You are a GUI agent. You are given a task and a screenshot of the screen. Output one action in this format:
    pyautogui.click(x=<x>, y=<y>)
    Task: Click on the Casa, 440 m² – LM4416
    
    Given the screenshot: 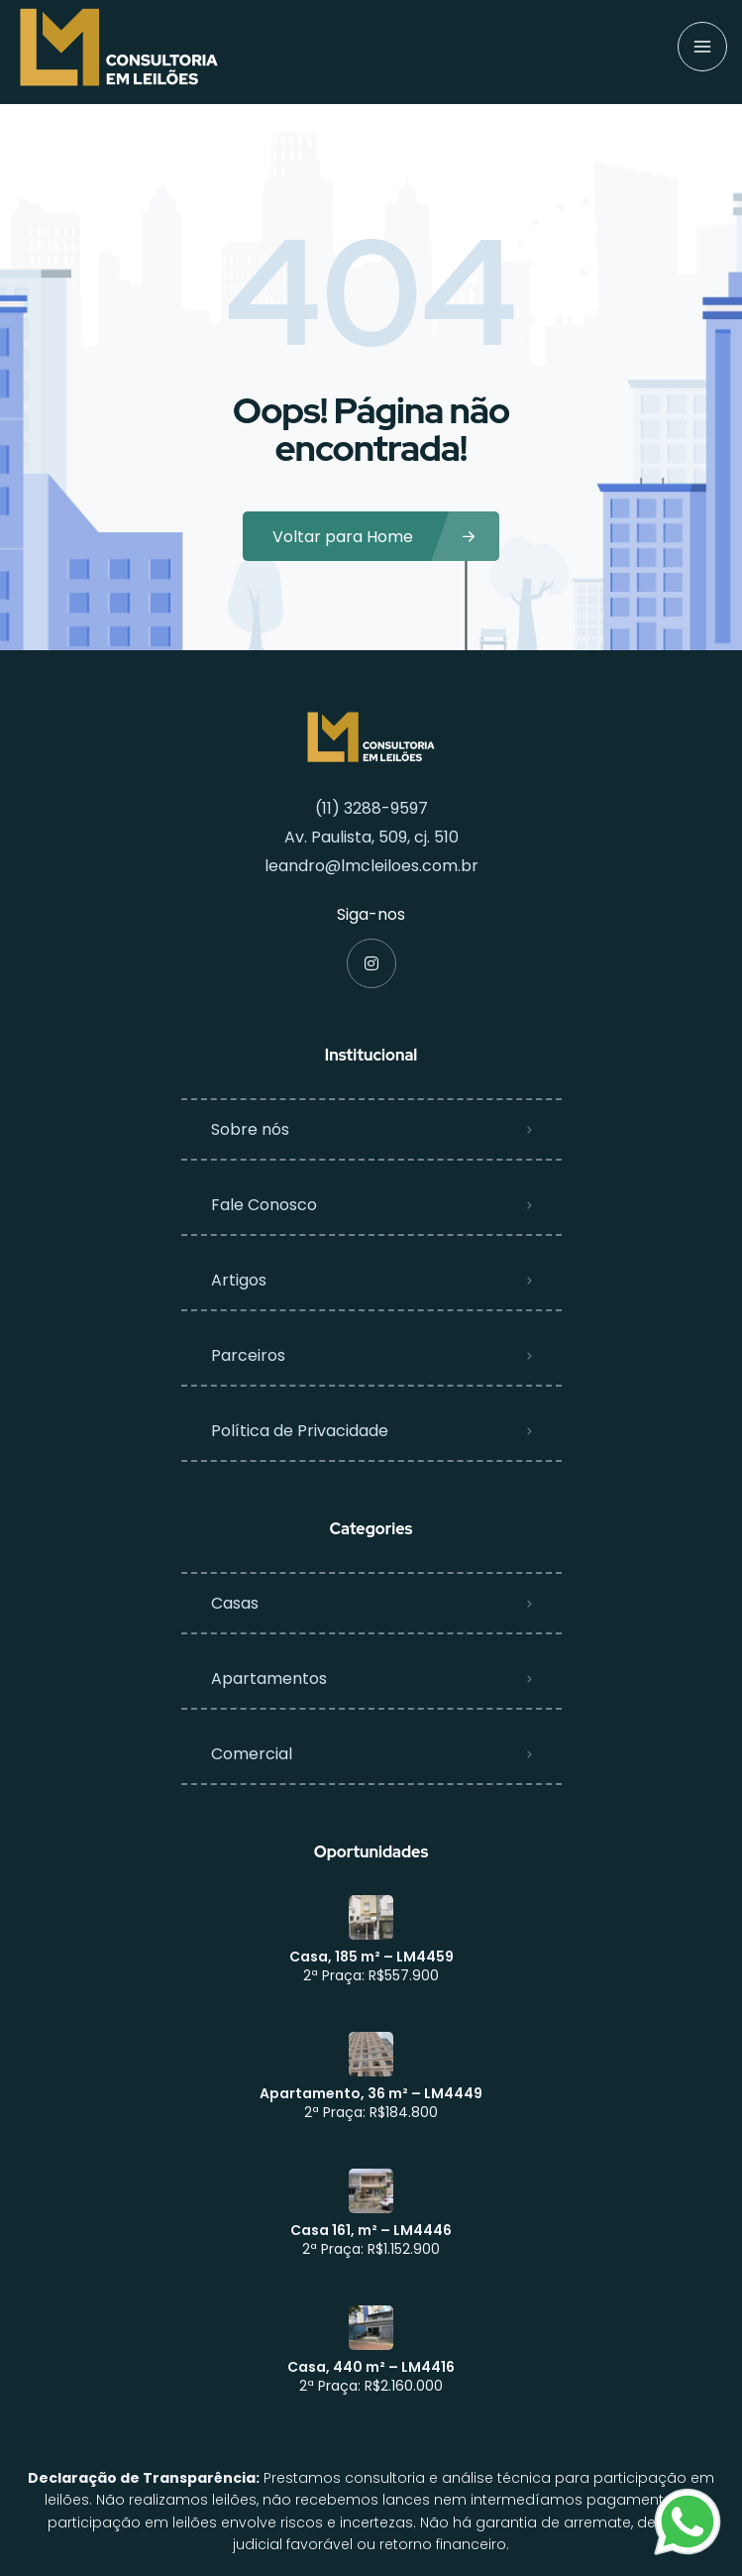 What is the action you would take?
    pyautogui.click(x=371, y=2367)
    